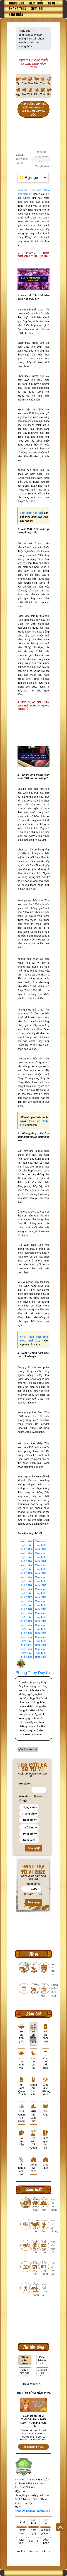  I want to click on Xem màu hợp tuổi tuổi 1988, so click(40, 1605).